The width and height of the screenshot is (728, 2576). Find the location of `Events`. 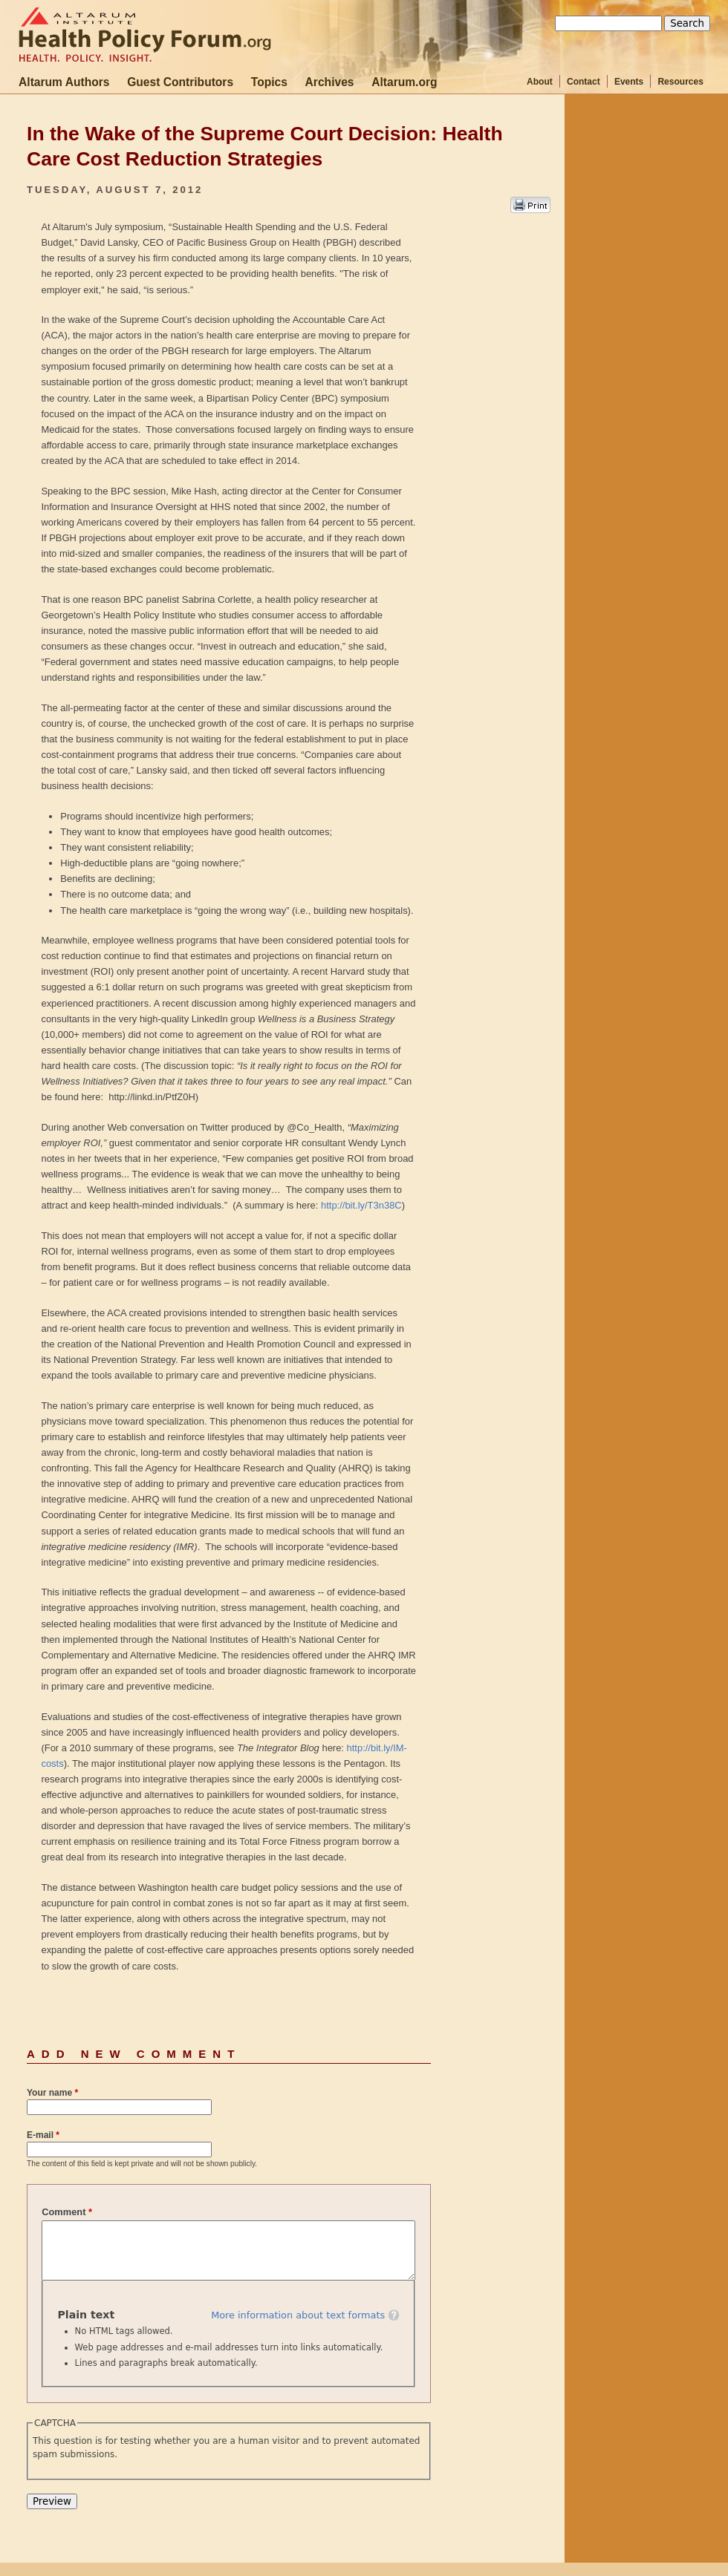

Events is located at coordinates (628, 81).